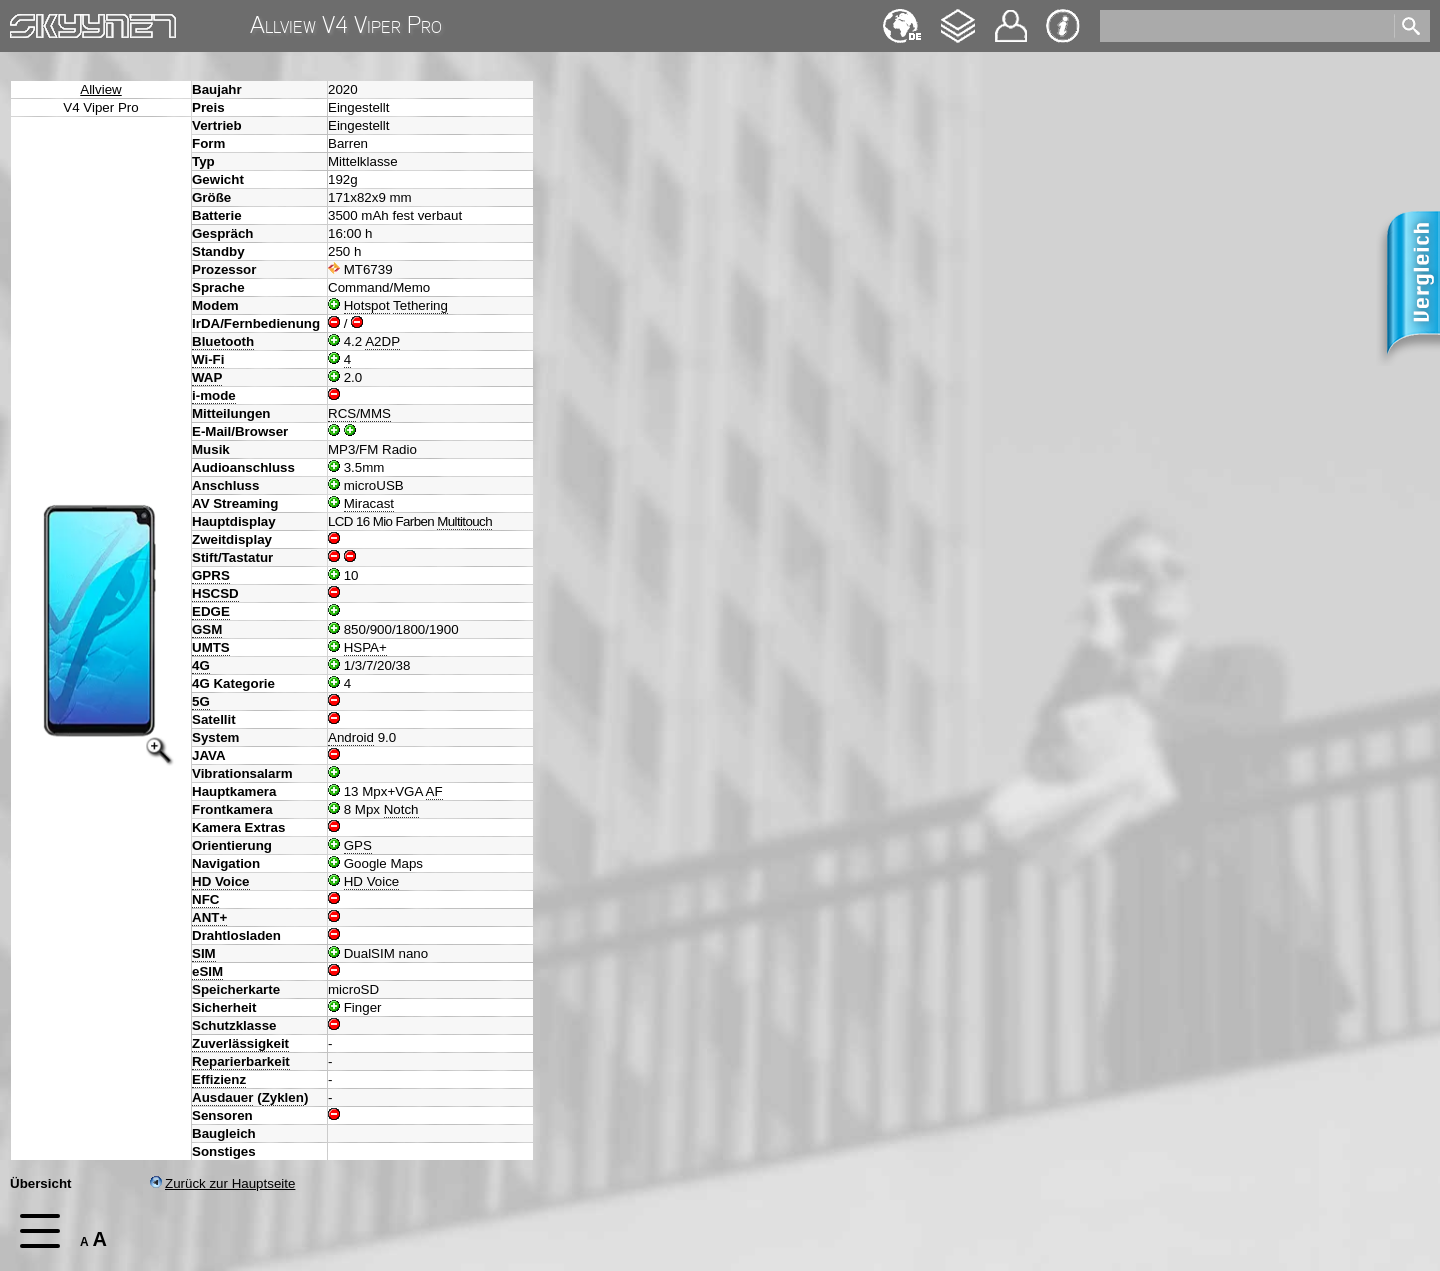 The width and height of the screenshot is (1440, 1271). I want to click on AF, so click(434, 791).